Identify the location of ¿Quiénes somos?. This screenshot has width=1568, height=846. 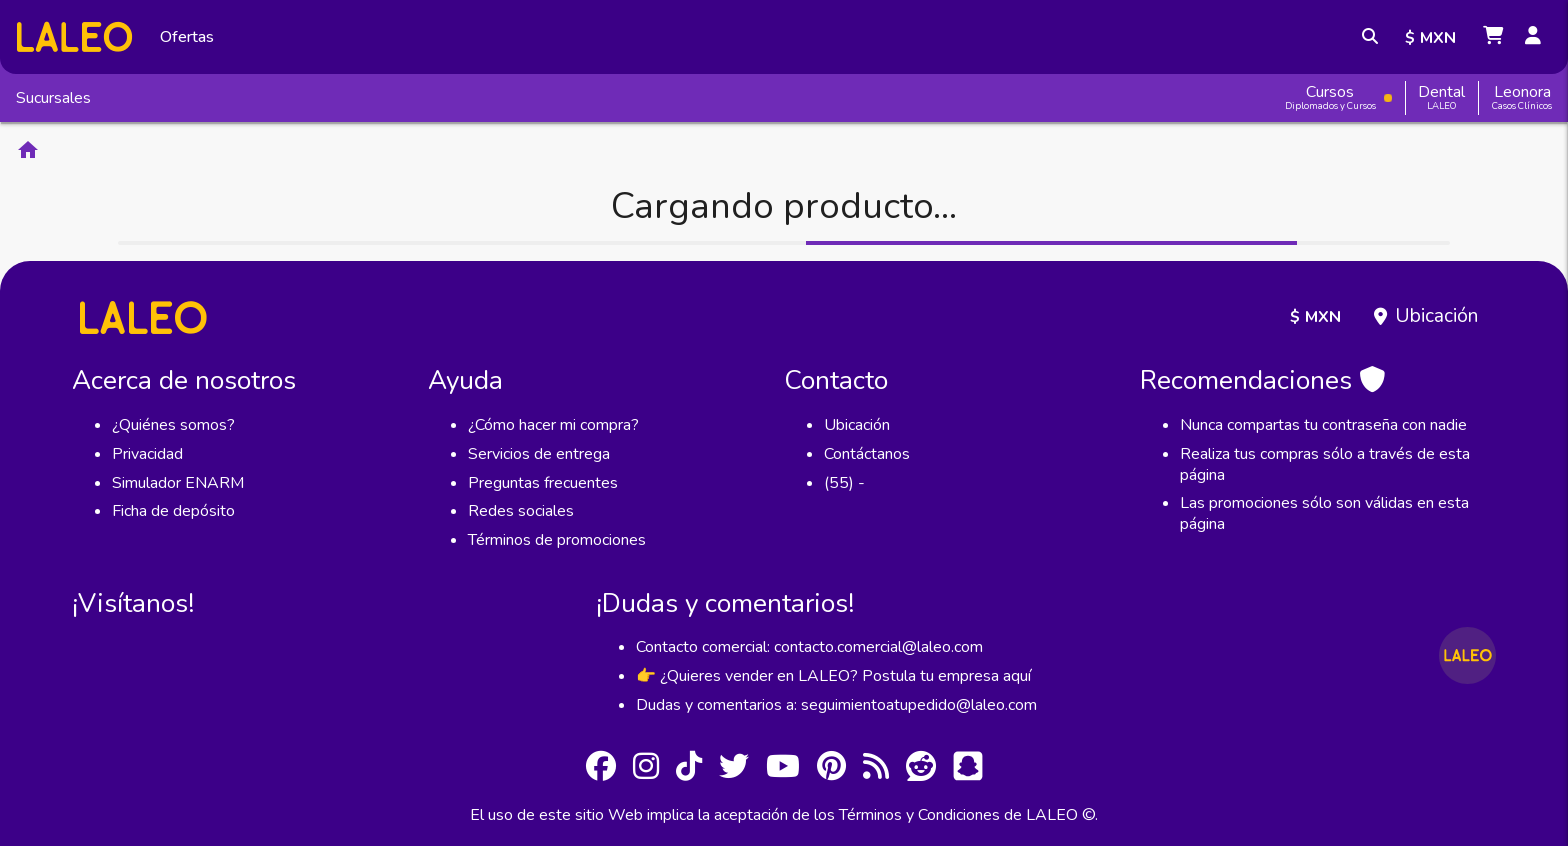
(173, 425).